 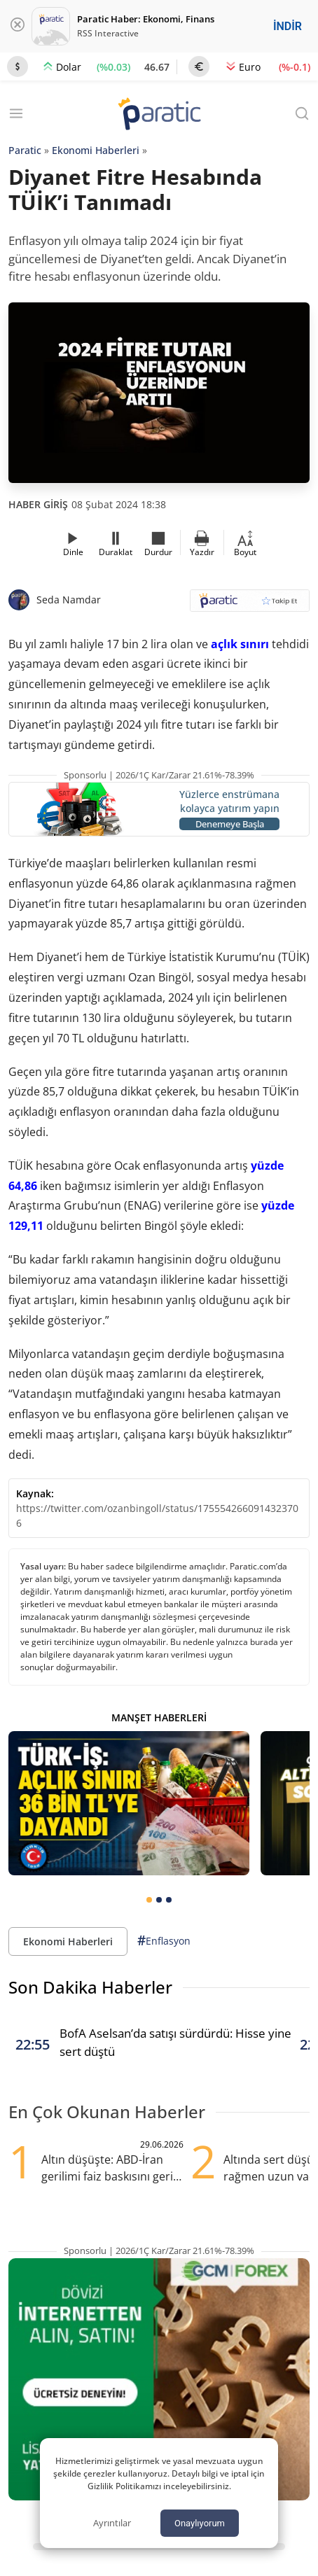 What do you see at coordinates (199, 2523) in the screenshot?
I see `Onaylıyorum` at bounding box center [199, 2523].